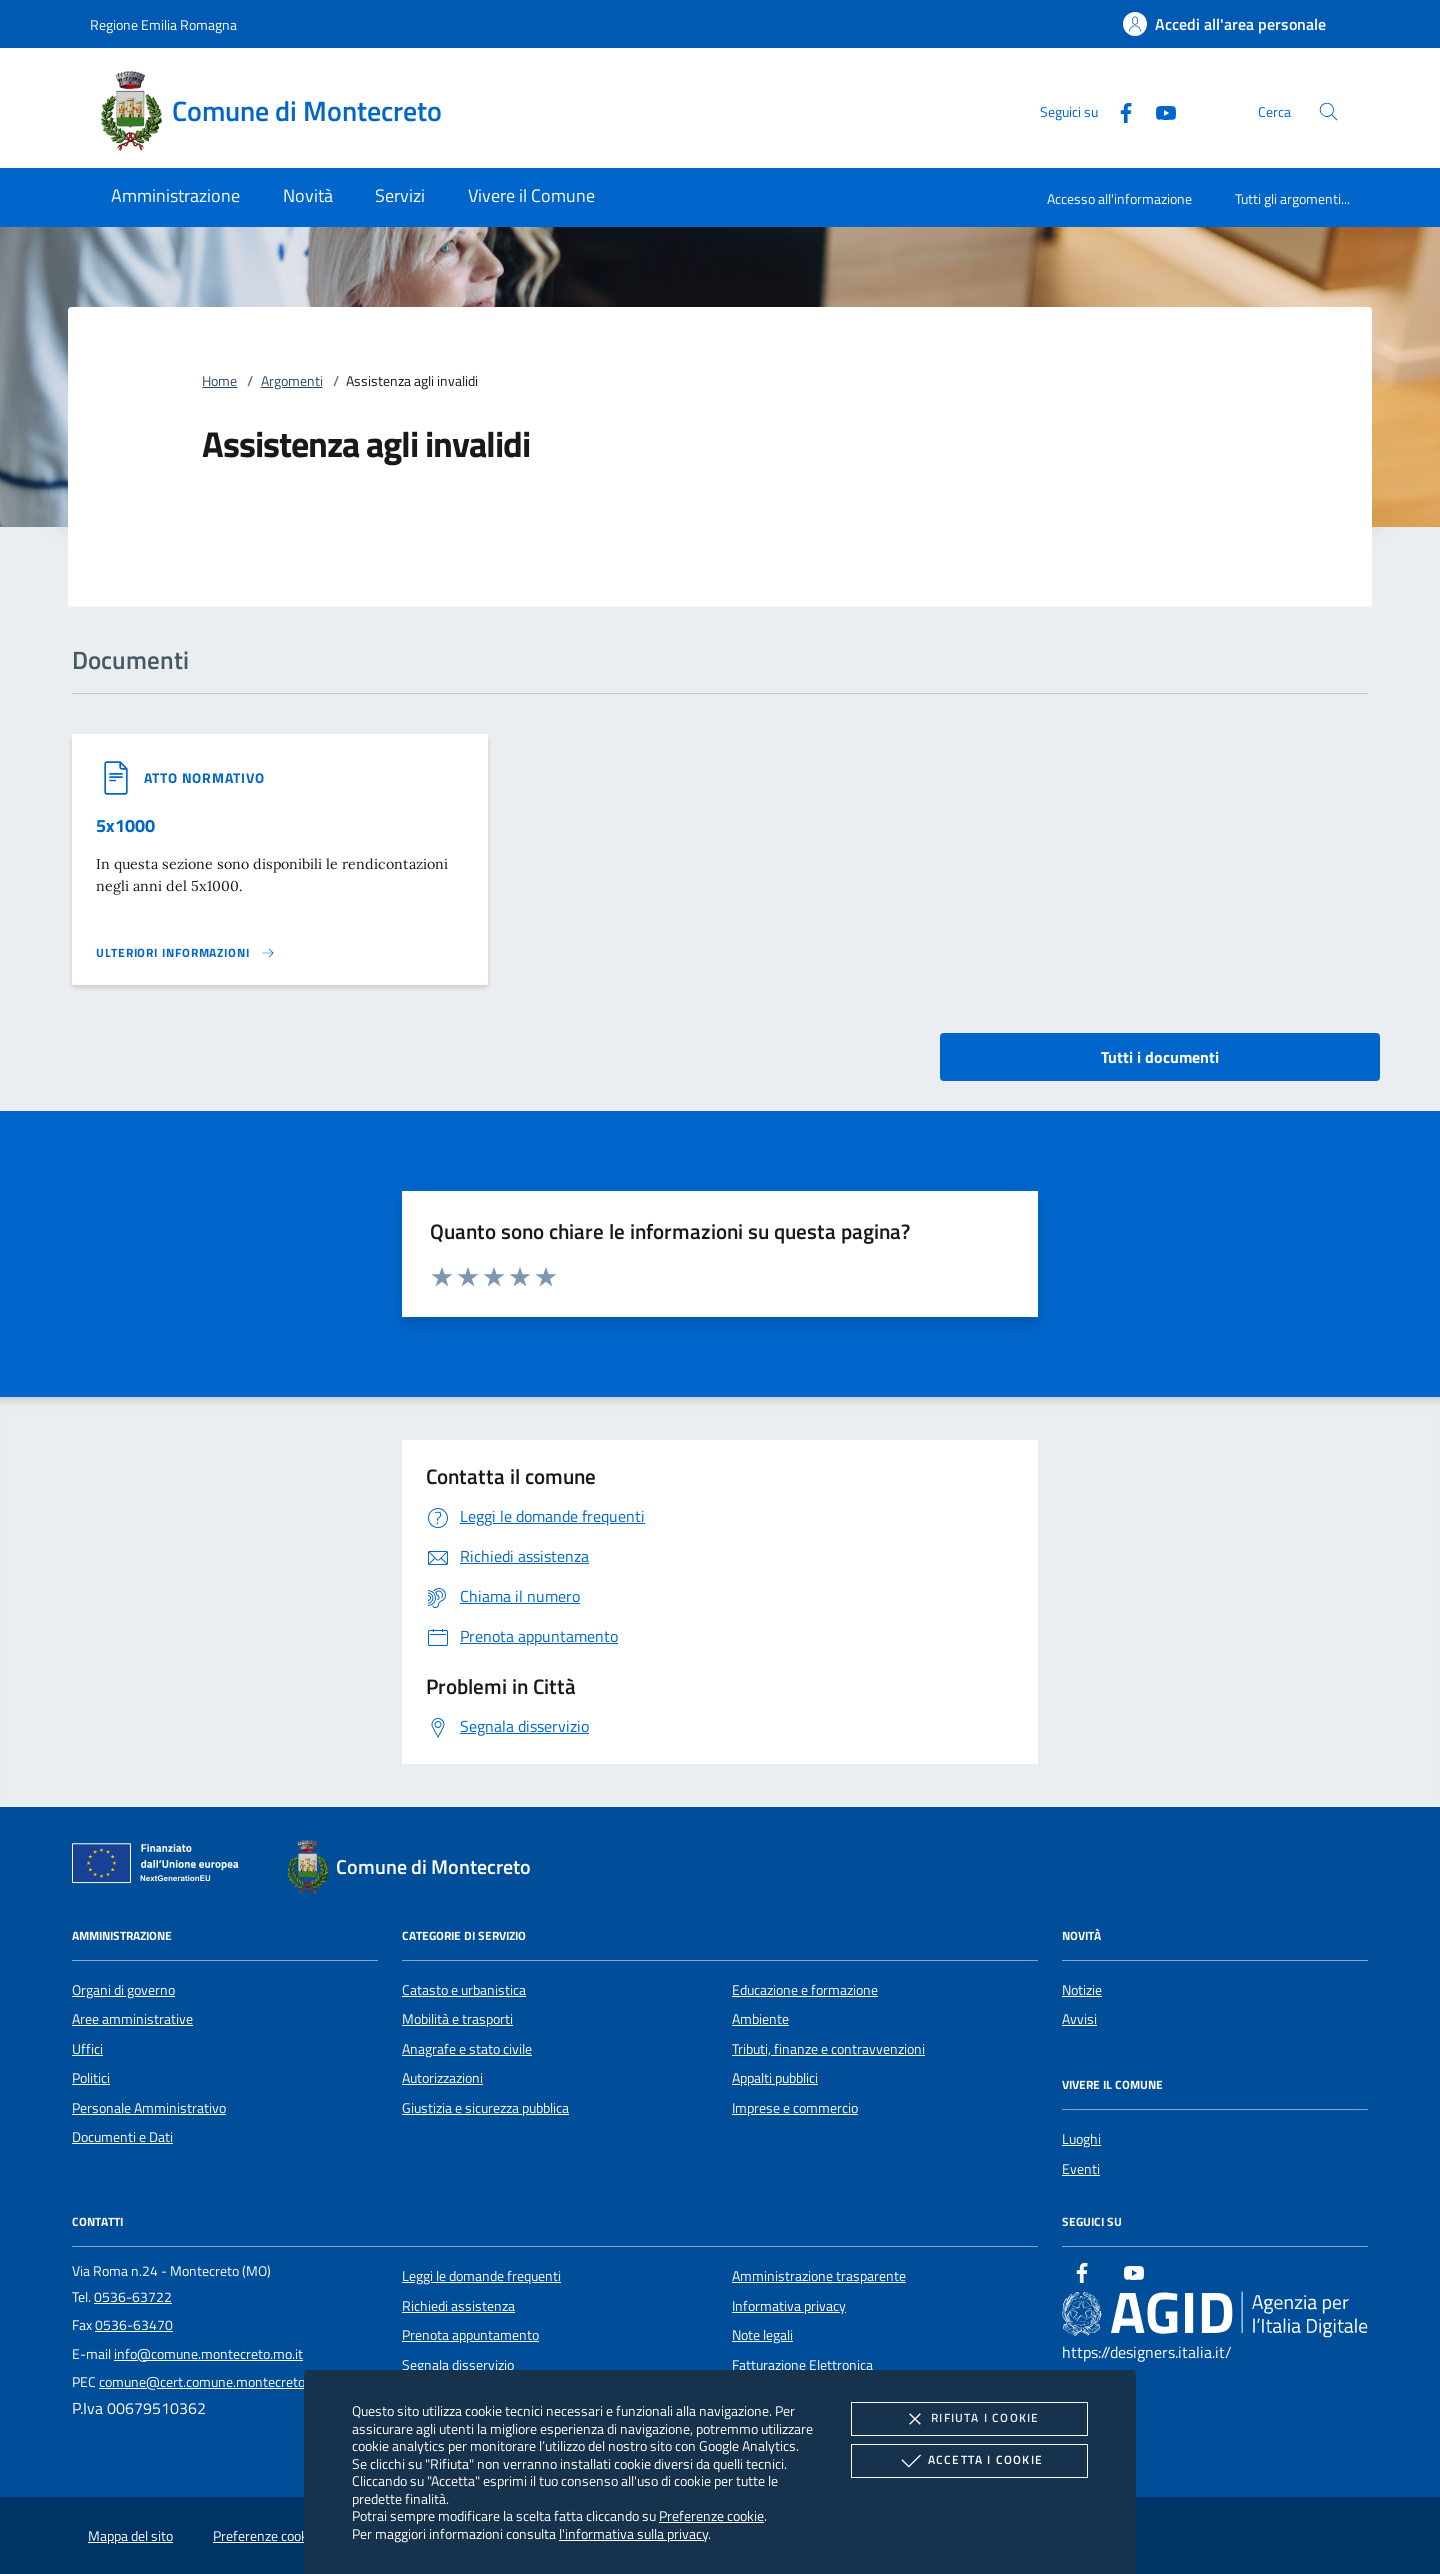 This screenshot has width=1440, height=2574. What do you see at coordinates (485, 2108) in the screenshot?
I see `Giustizia e sicurezza pubblica` at bounding box center [485, 2108].